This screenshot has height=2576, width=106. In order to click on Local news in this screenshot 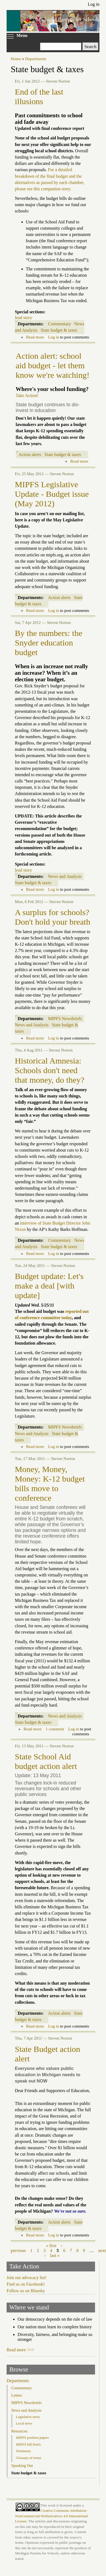, I will do `click(24, 2423)`.